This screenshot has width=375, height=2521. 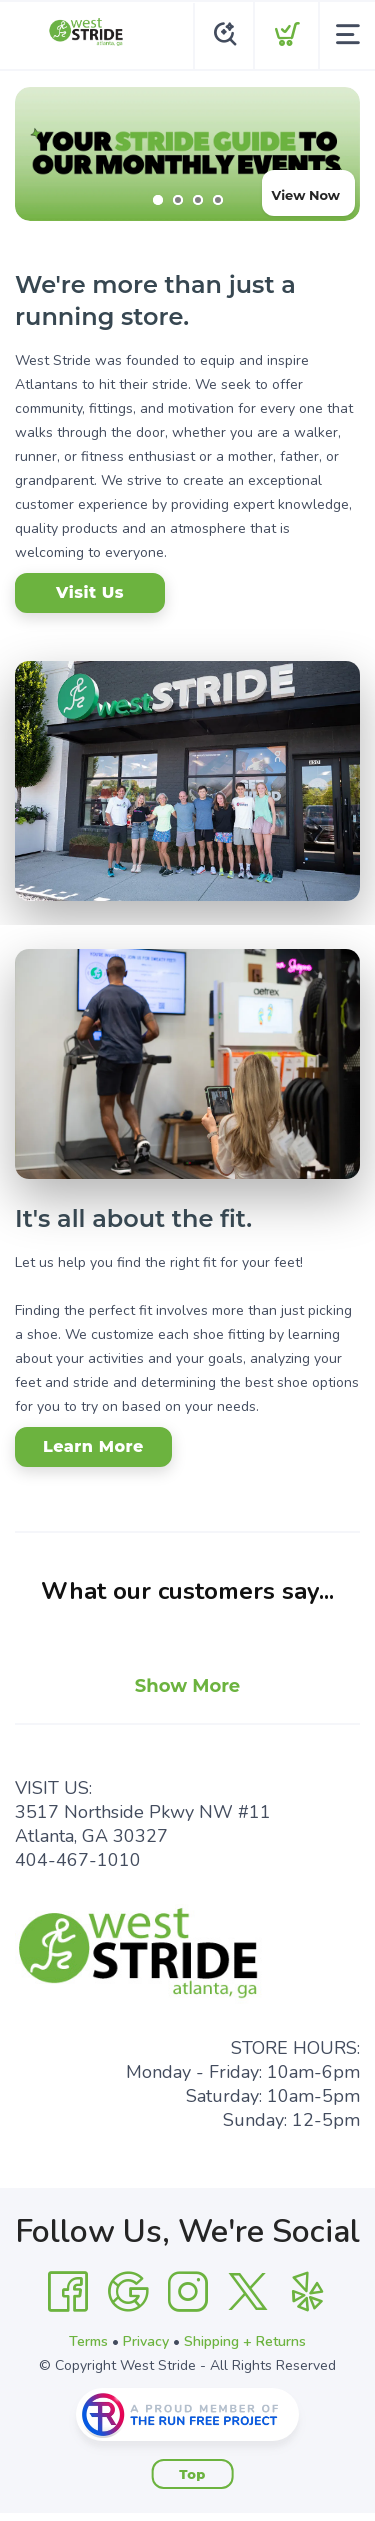 What do you see at coordinates (248, 2292) in the screenshot?
I see `[Twitter]` at bounding box center [248, 2292].